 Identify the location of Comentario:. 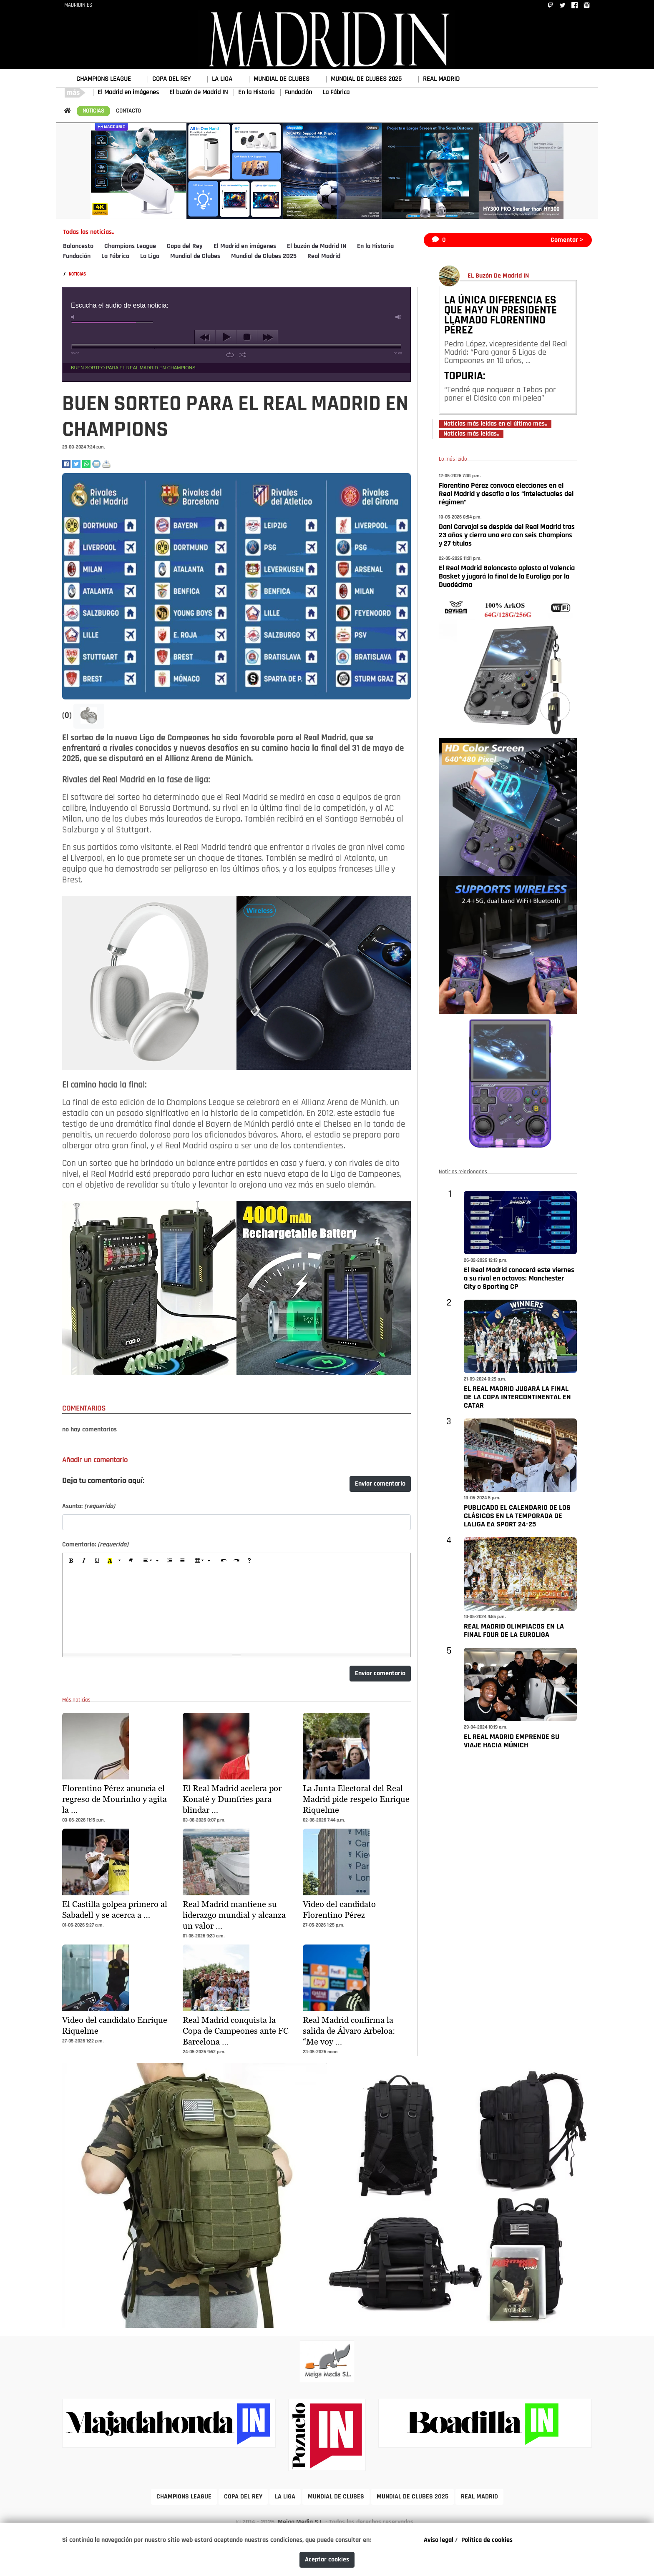
(95, 1544).